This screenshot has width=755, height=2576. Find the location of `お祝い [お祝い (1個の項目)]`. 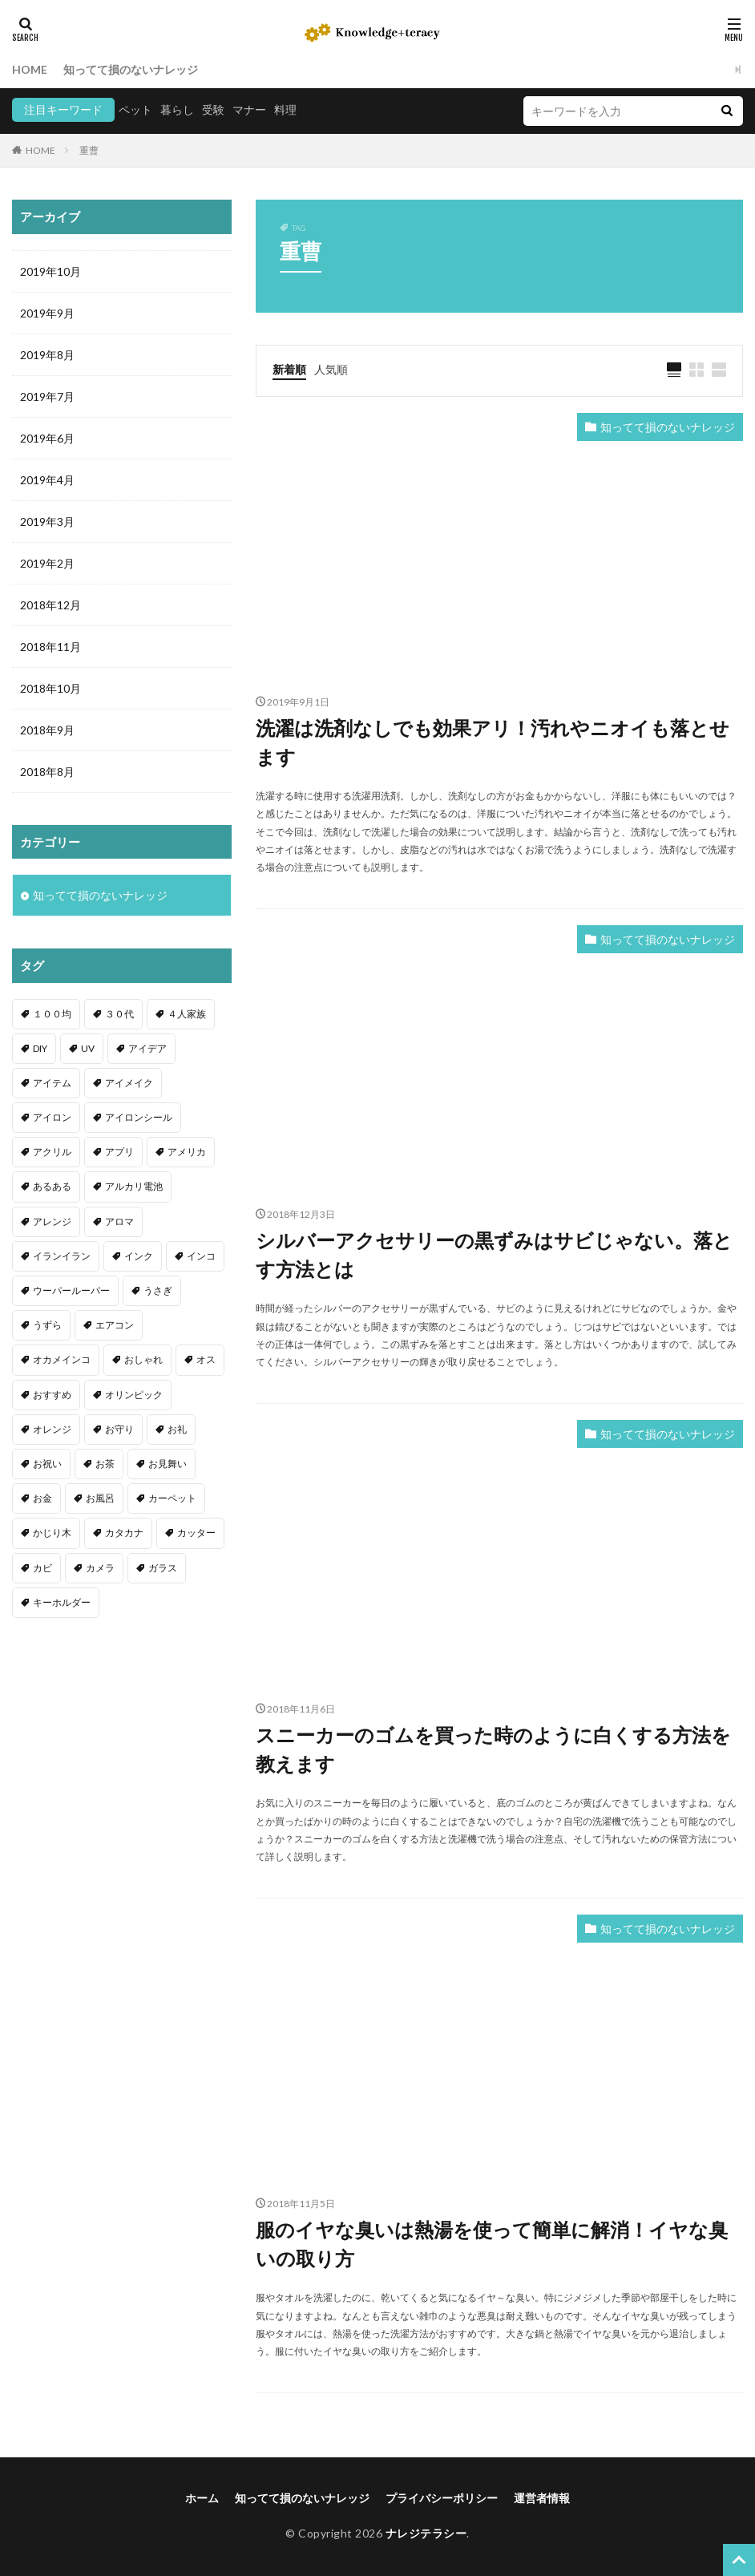

お祝い [お祝い (1個の項目)] is located at coordinates (47, 1464).